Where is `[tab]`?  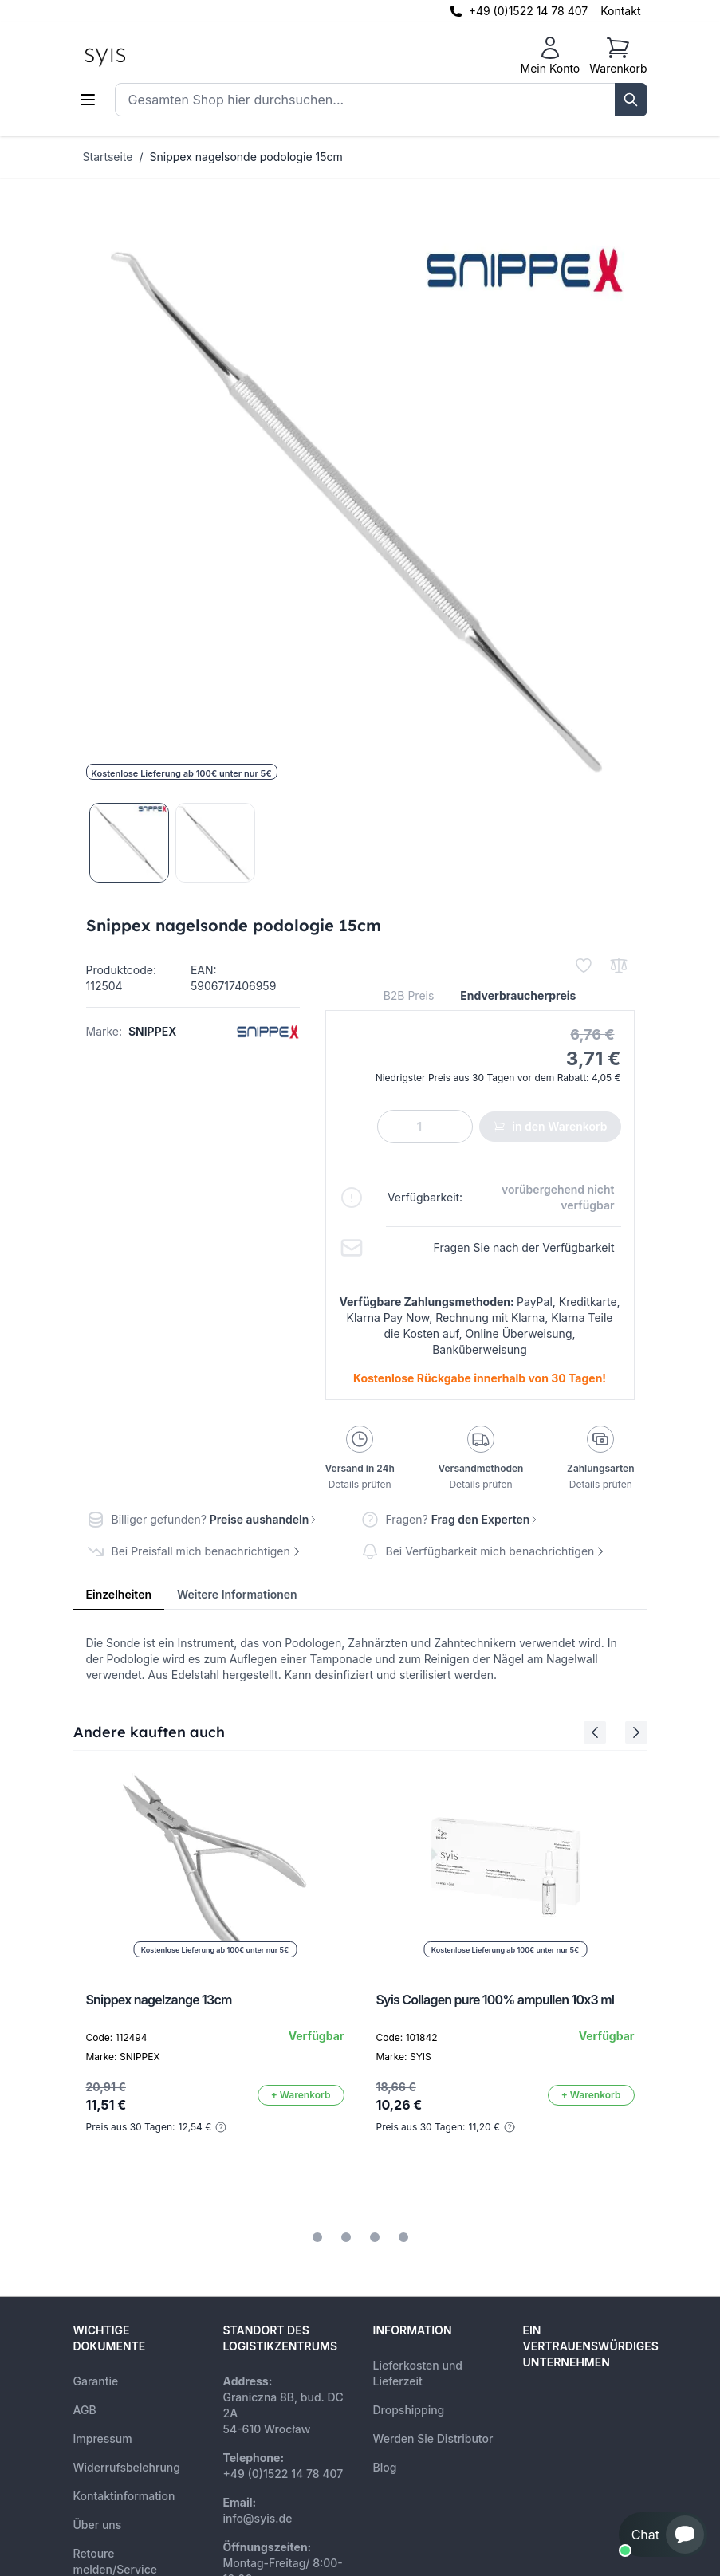 [tab] is located at coordinates (317, 2237).